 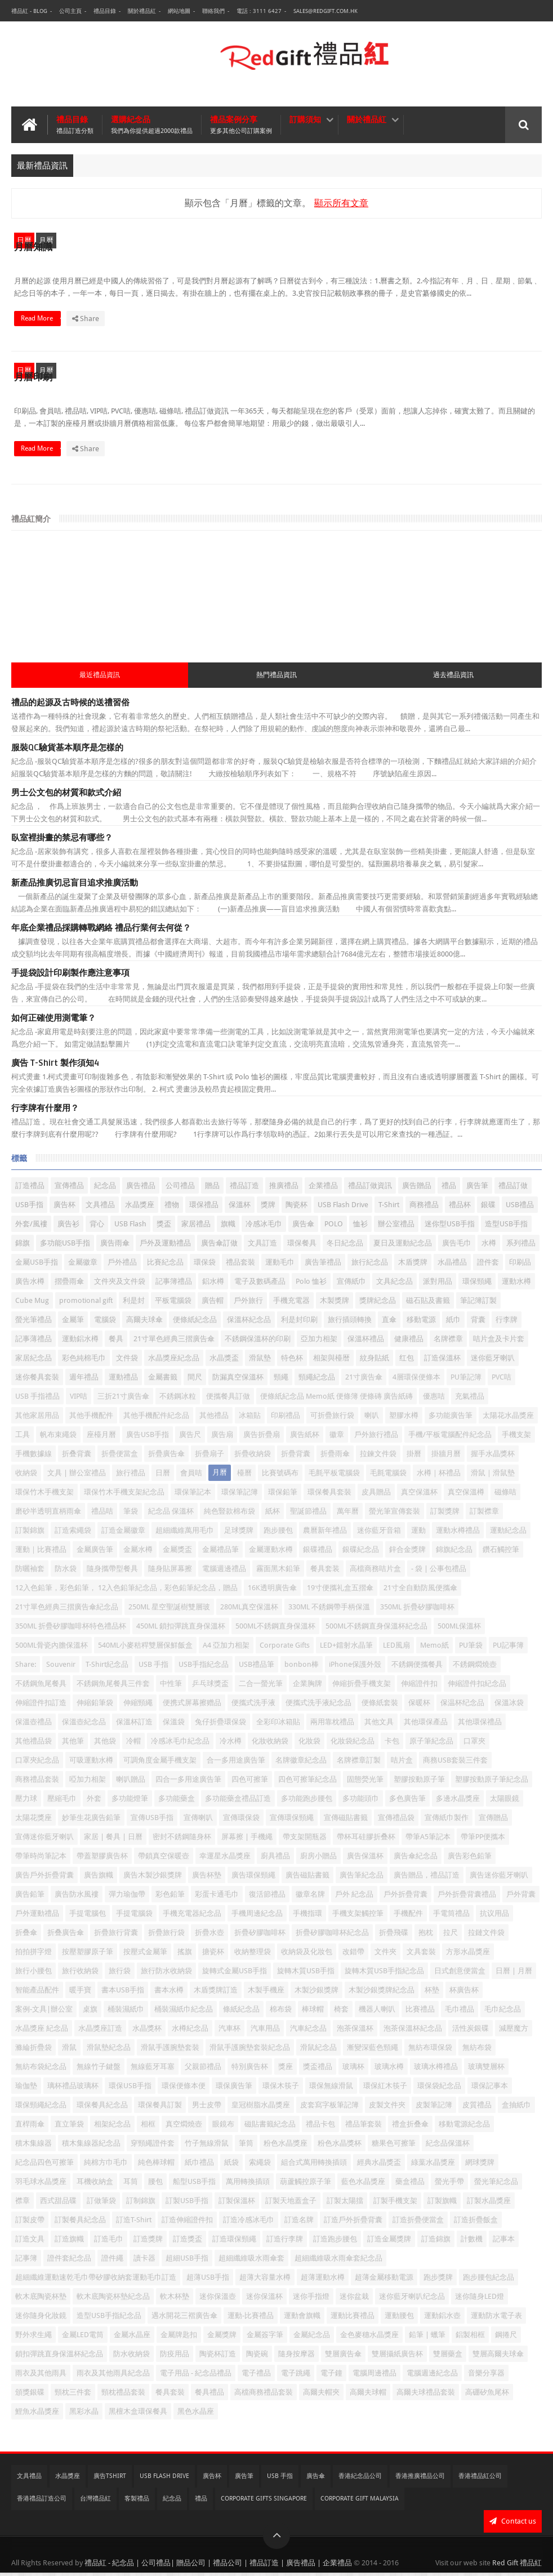 What do you see at coordinates (285, 1648) in the screenshot?
I see `Corporate Gifts` at bounding box center [285, 1648].